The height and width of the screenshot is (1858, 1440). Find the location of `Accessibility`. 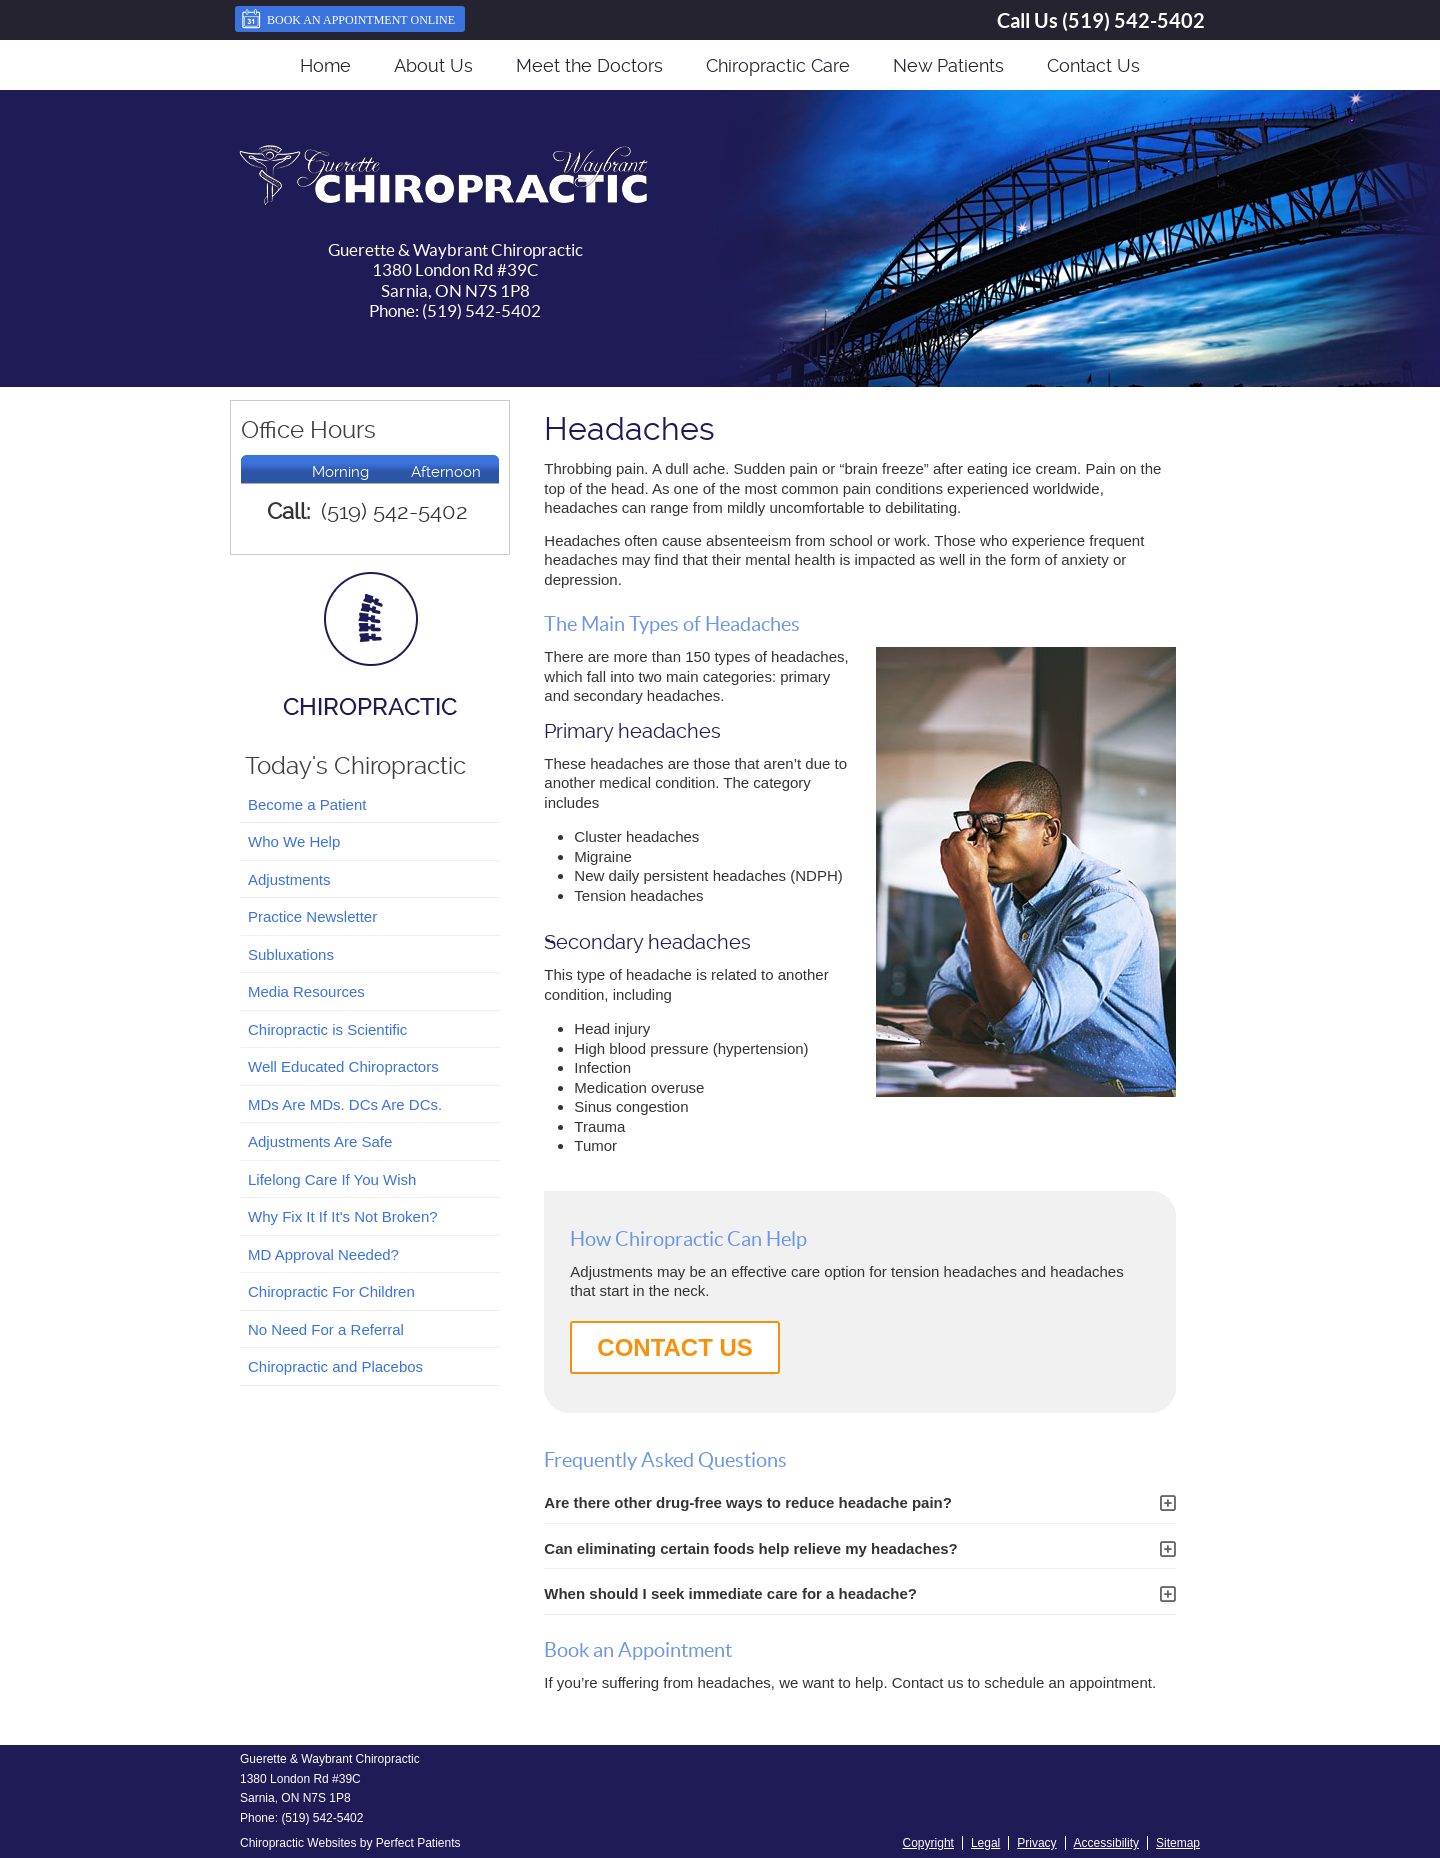

Accessibility is located at coordinates (1106, 1843).